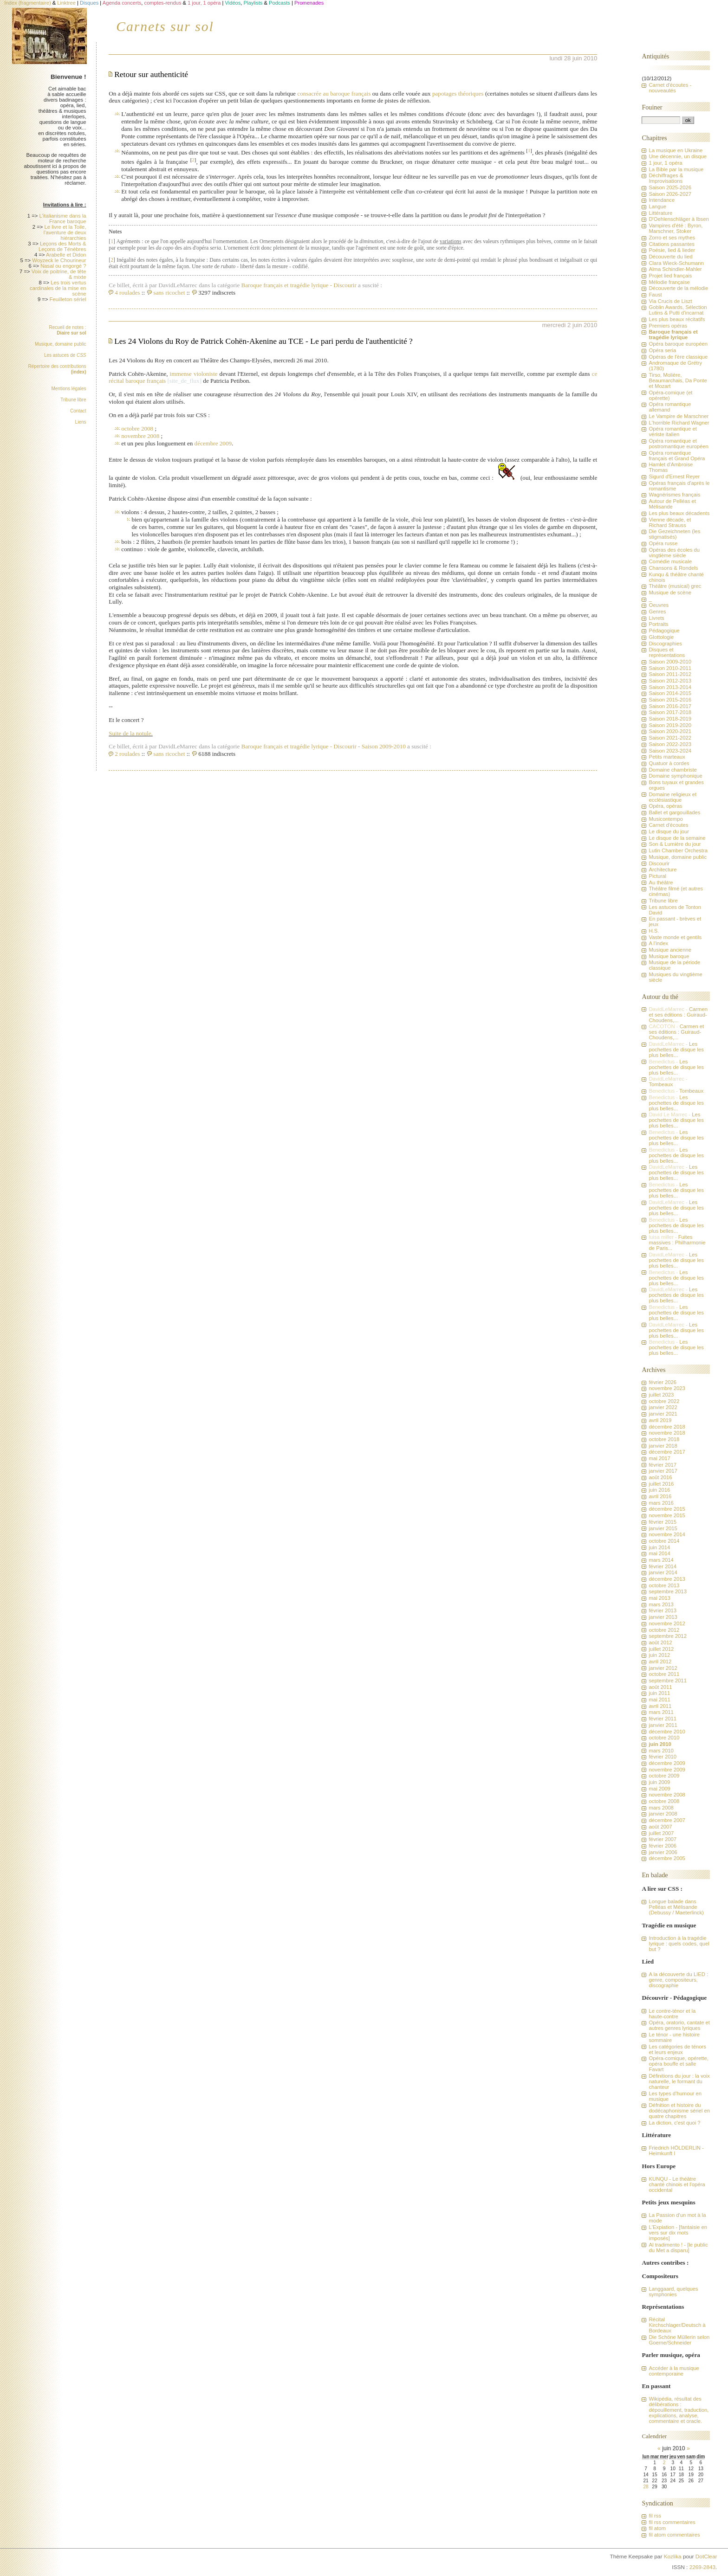 The image size is (728, 2576). I want to click on Récital Kirchschlager/Deutsch à Bordeaux, so click(677, 2325).